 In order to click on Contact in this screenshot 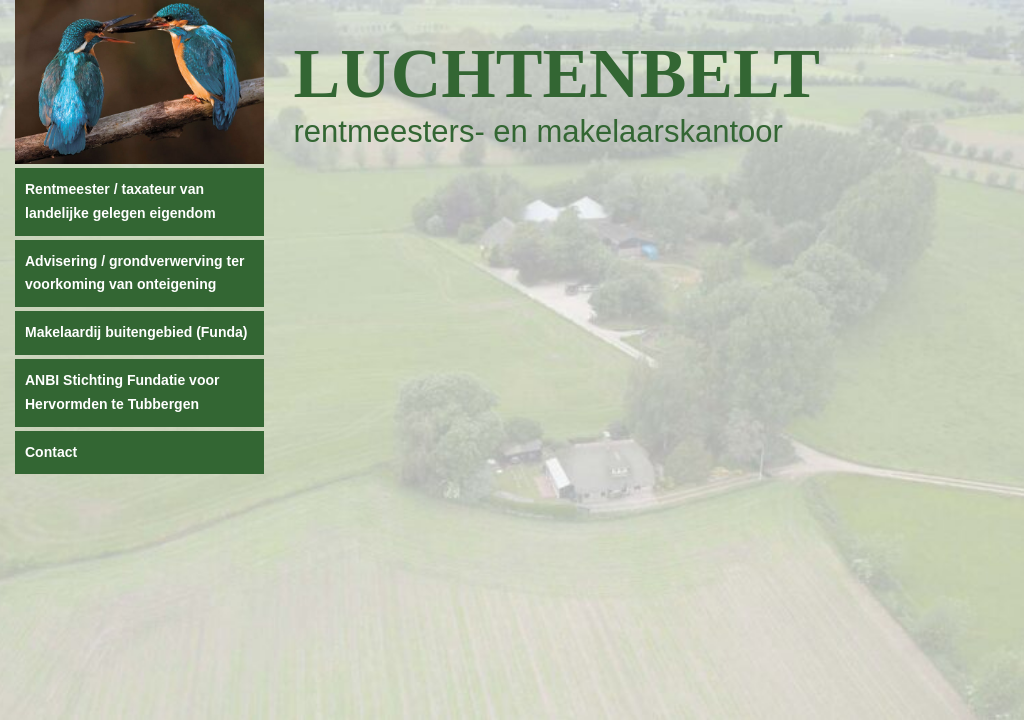, I will do `click(51, 452)`.